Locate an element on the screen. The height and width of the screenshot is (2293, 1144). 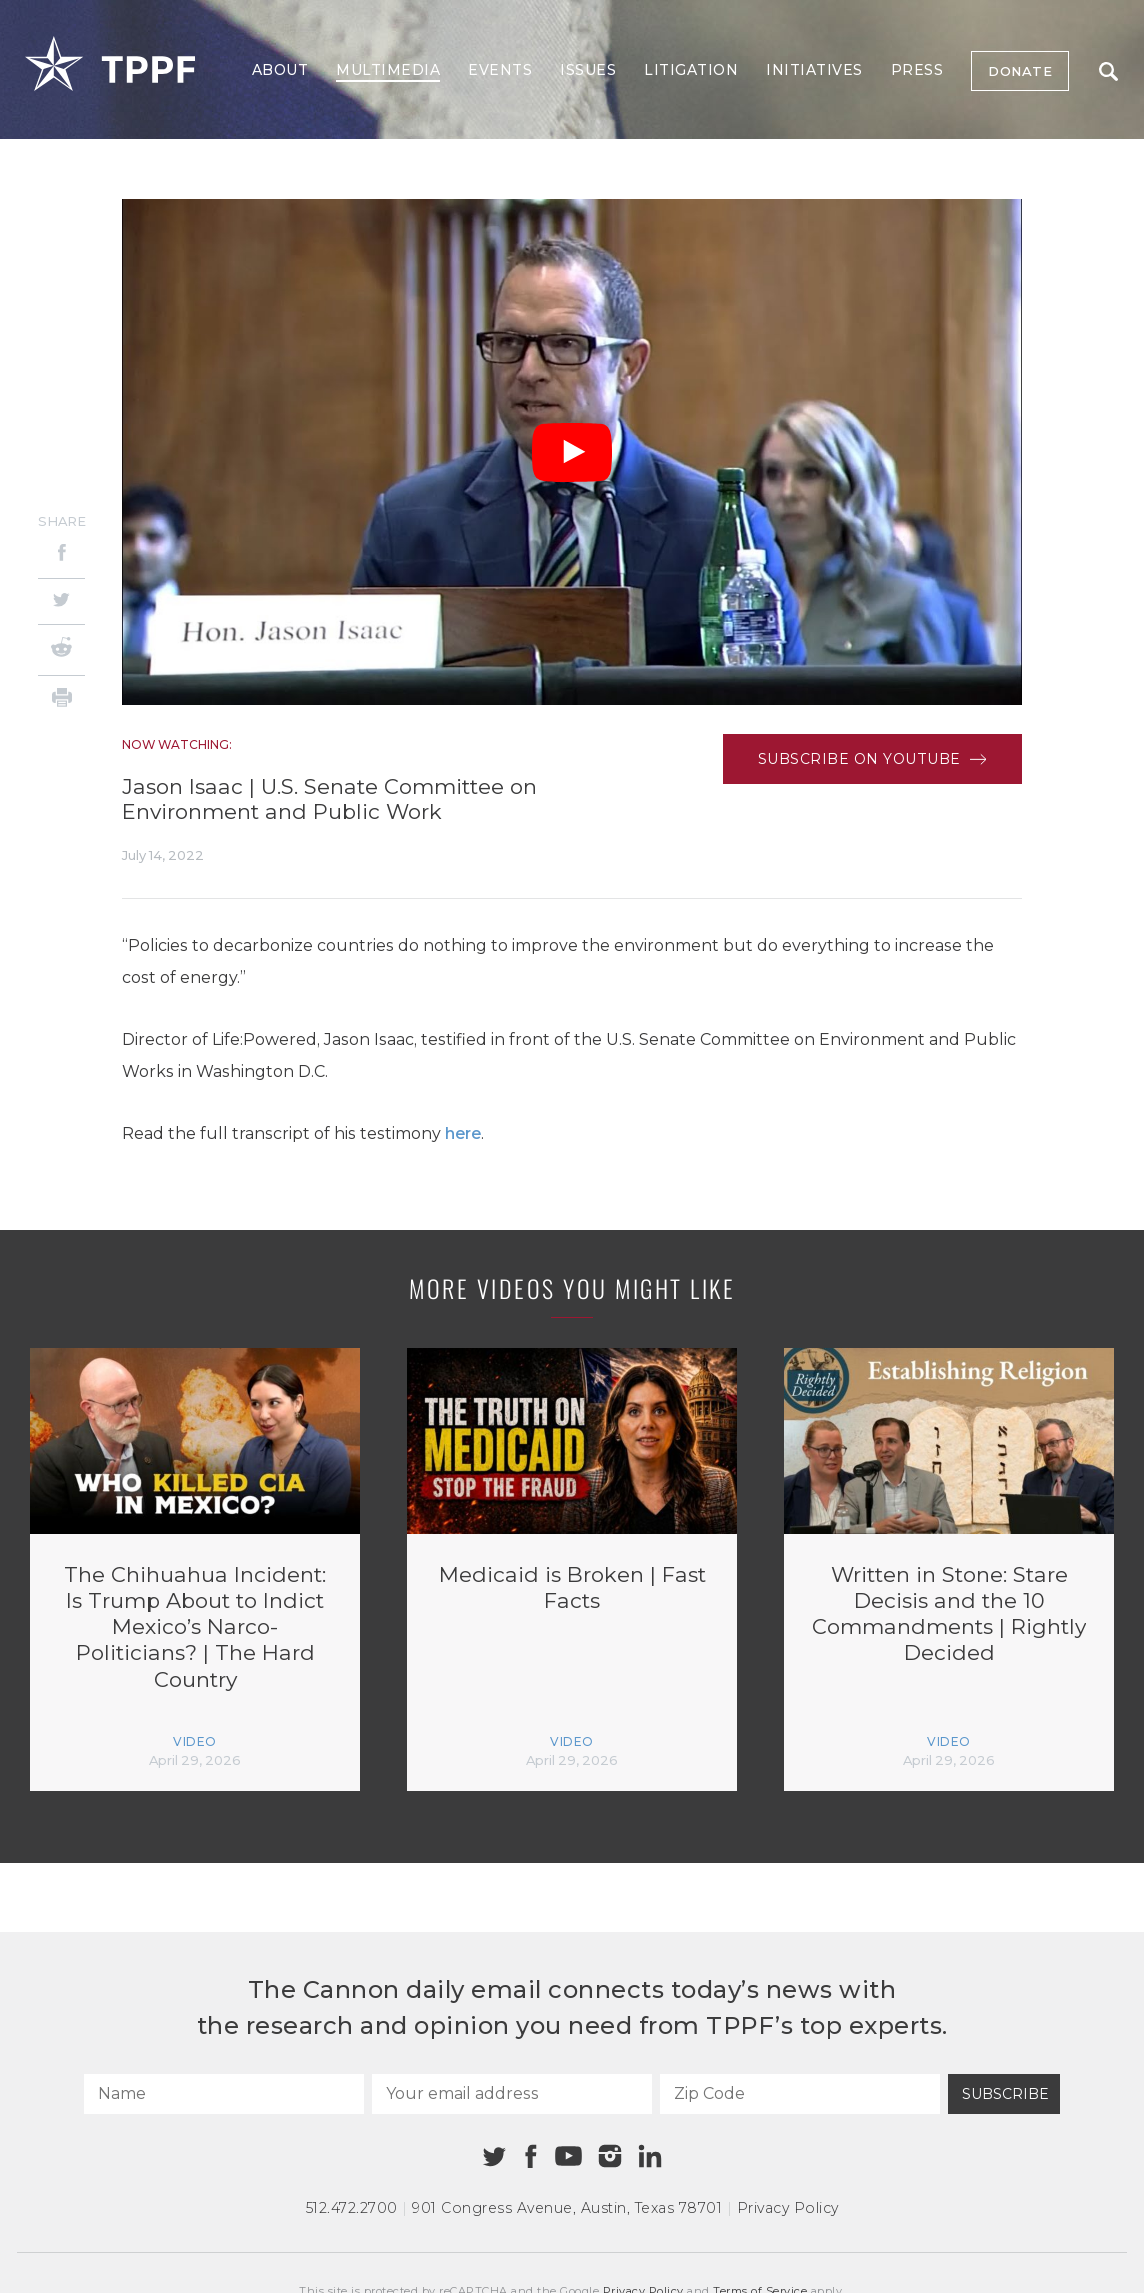
[Print] is located at coordinates (61, 700).